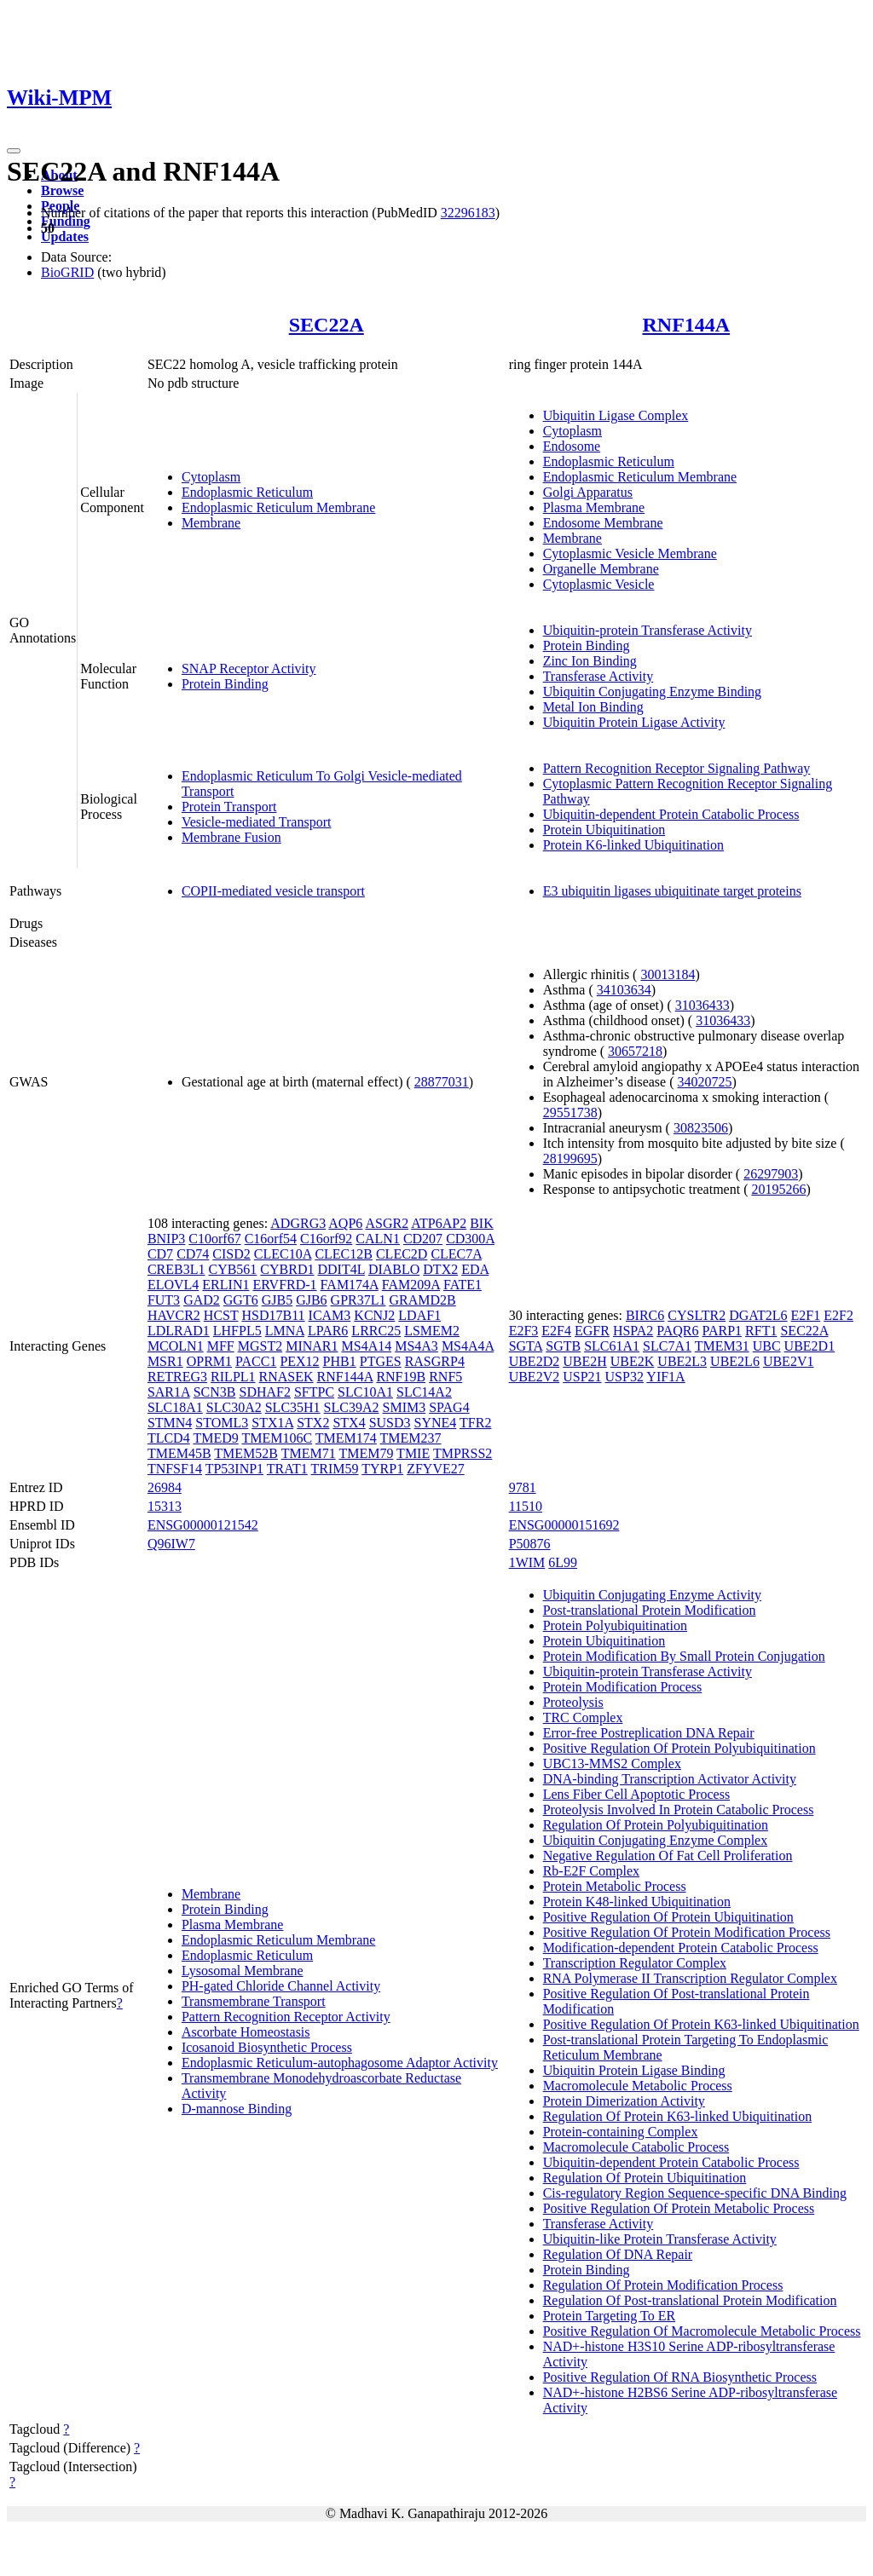 This screenshot has height=2576, width=873. I want to click on 9781, so click(522, 1487).